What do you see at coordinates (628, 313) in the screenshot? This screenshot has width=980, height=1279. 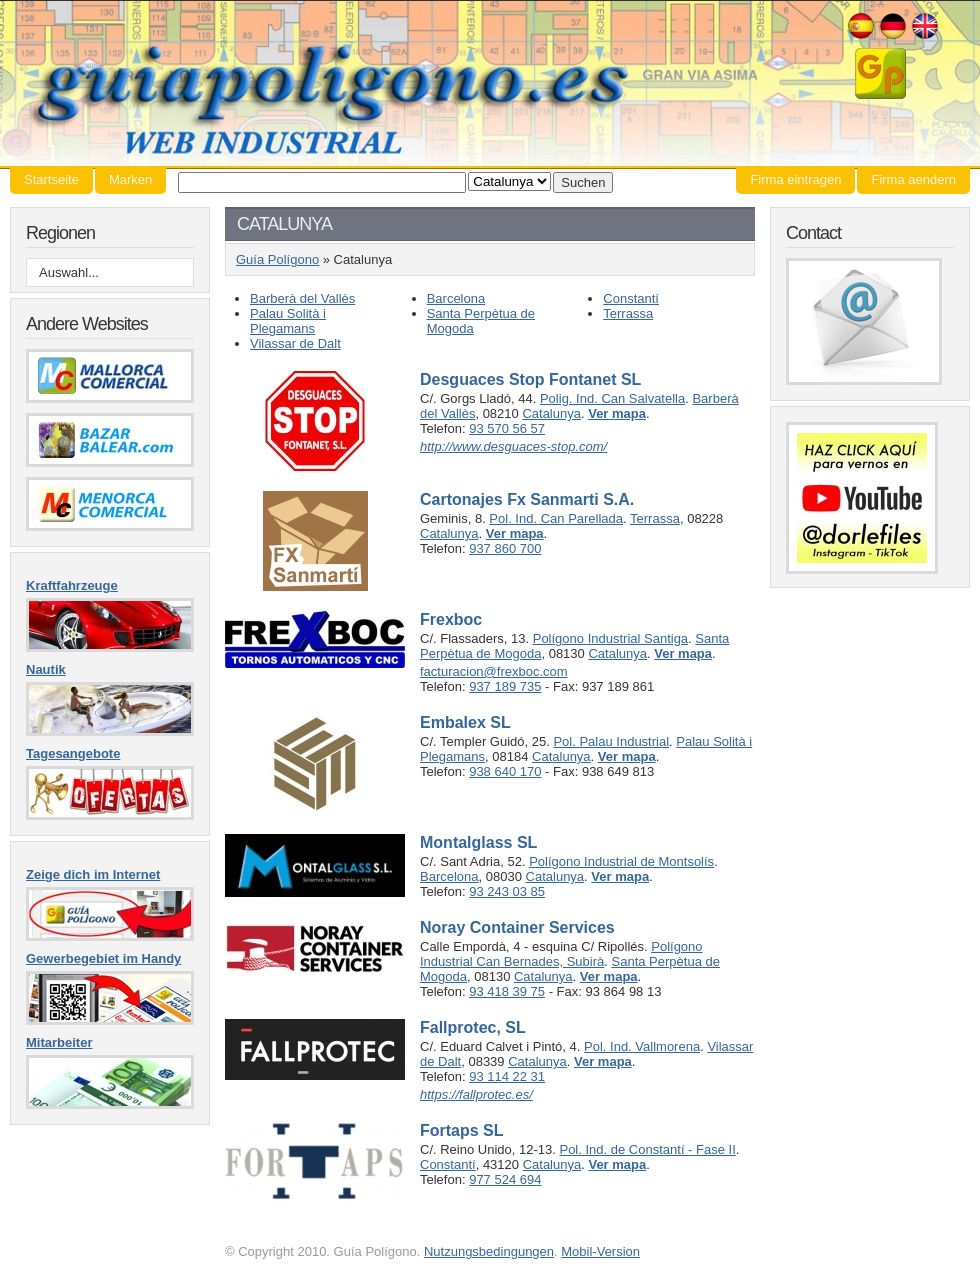 I see `Terrassa` at bounding box center [628, 313].